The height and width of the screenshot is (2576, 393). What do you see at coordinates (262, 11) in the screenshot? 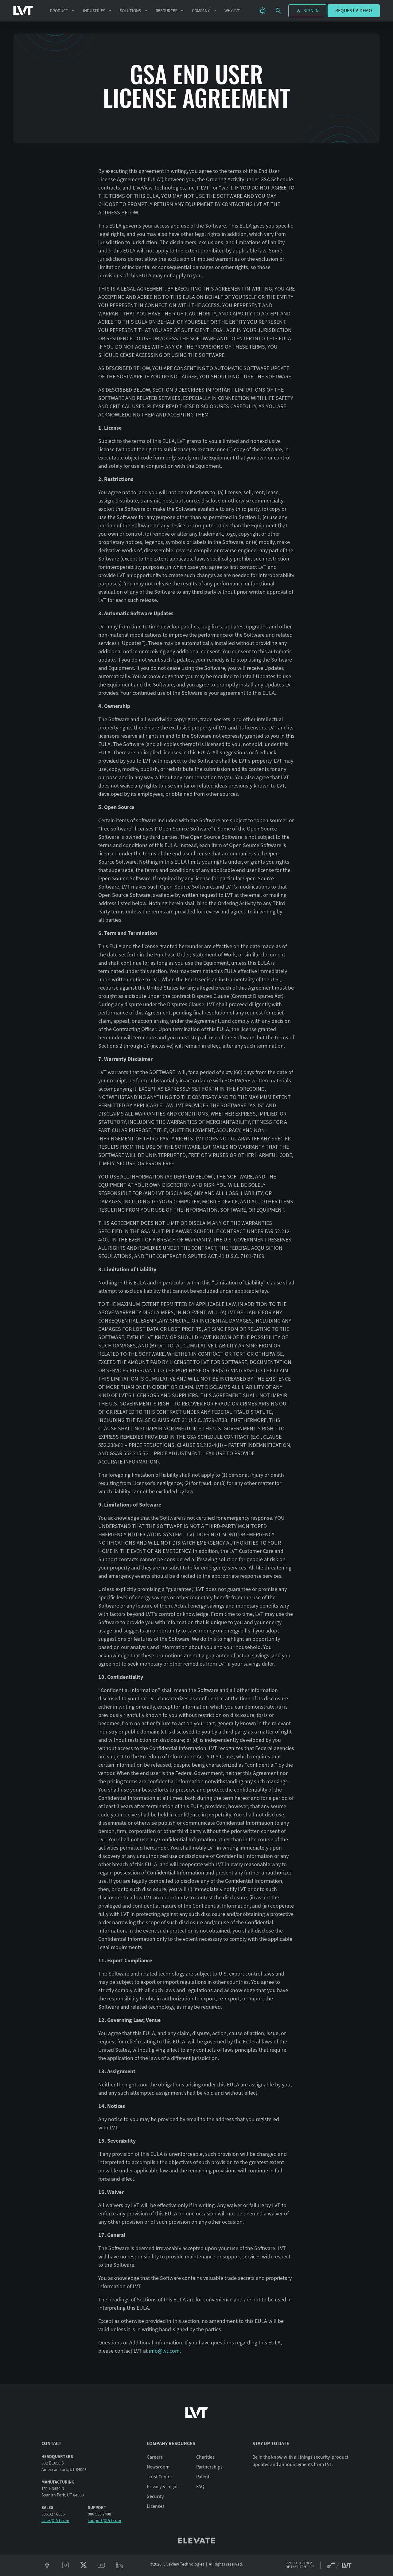
I see `[change theme]` at bounding box center [262, 11].